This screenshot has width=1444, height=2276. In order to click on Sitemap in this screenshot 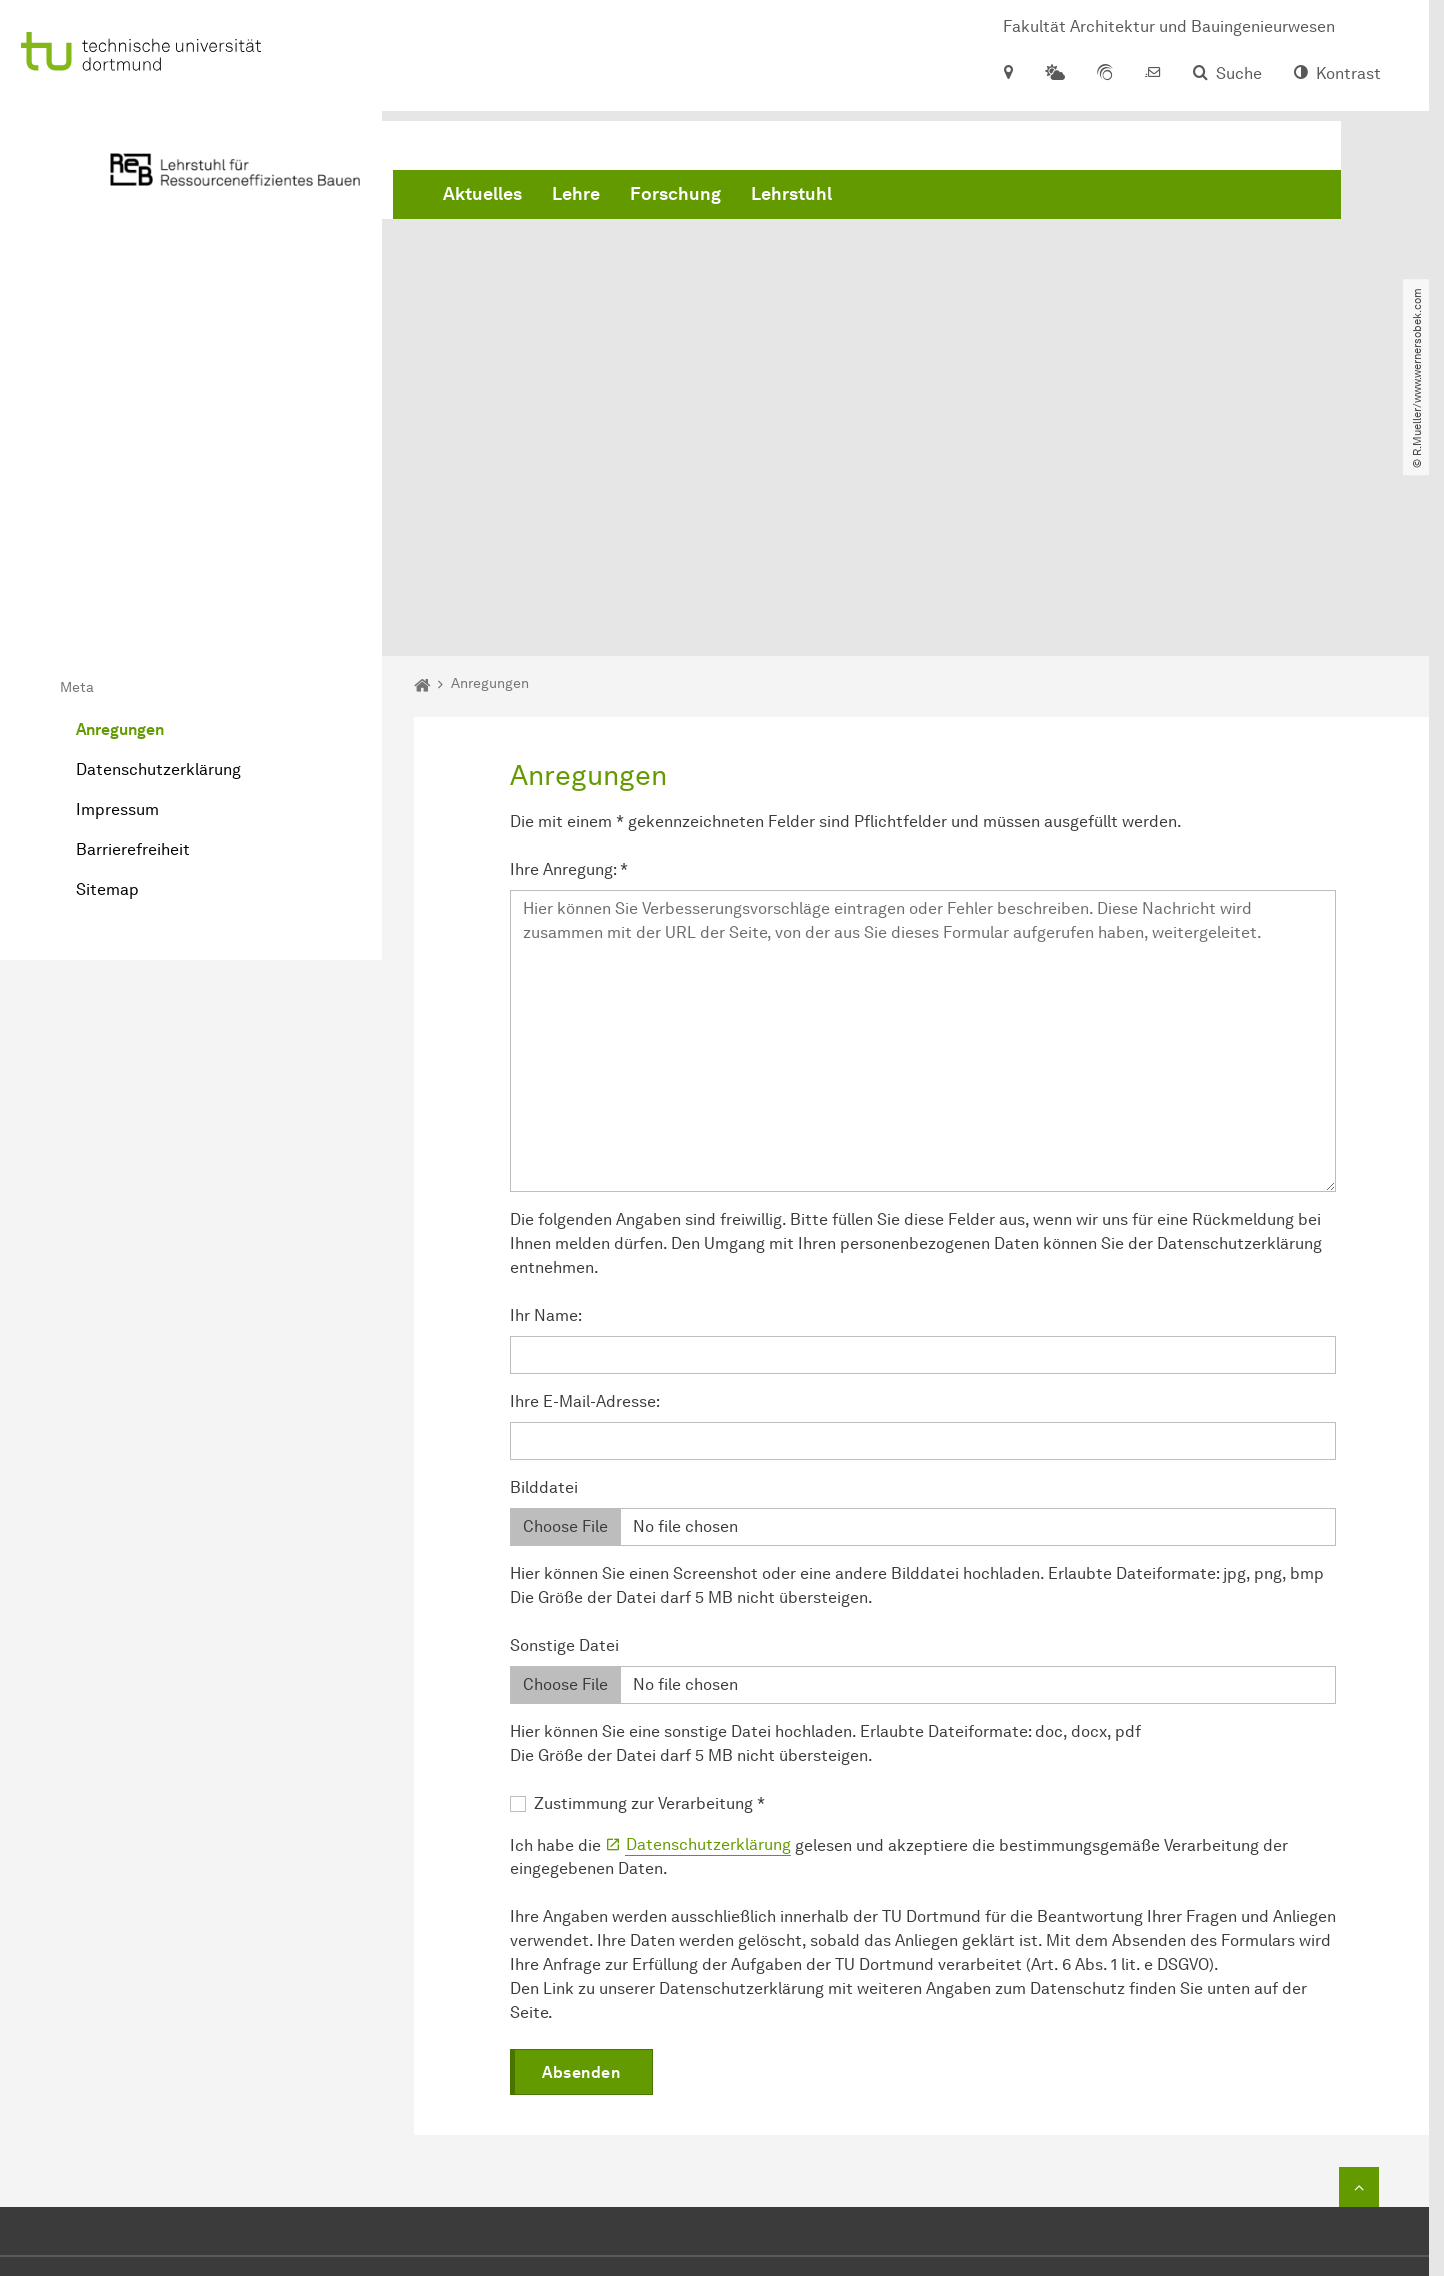, I will do `click(107, 662)`.